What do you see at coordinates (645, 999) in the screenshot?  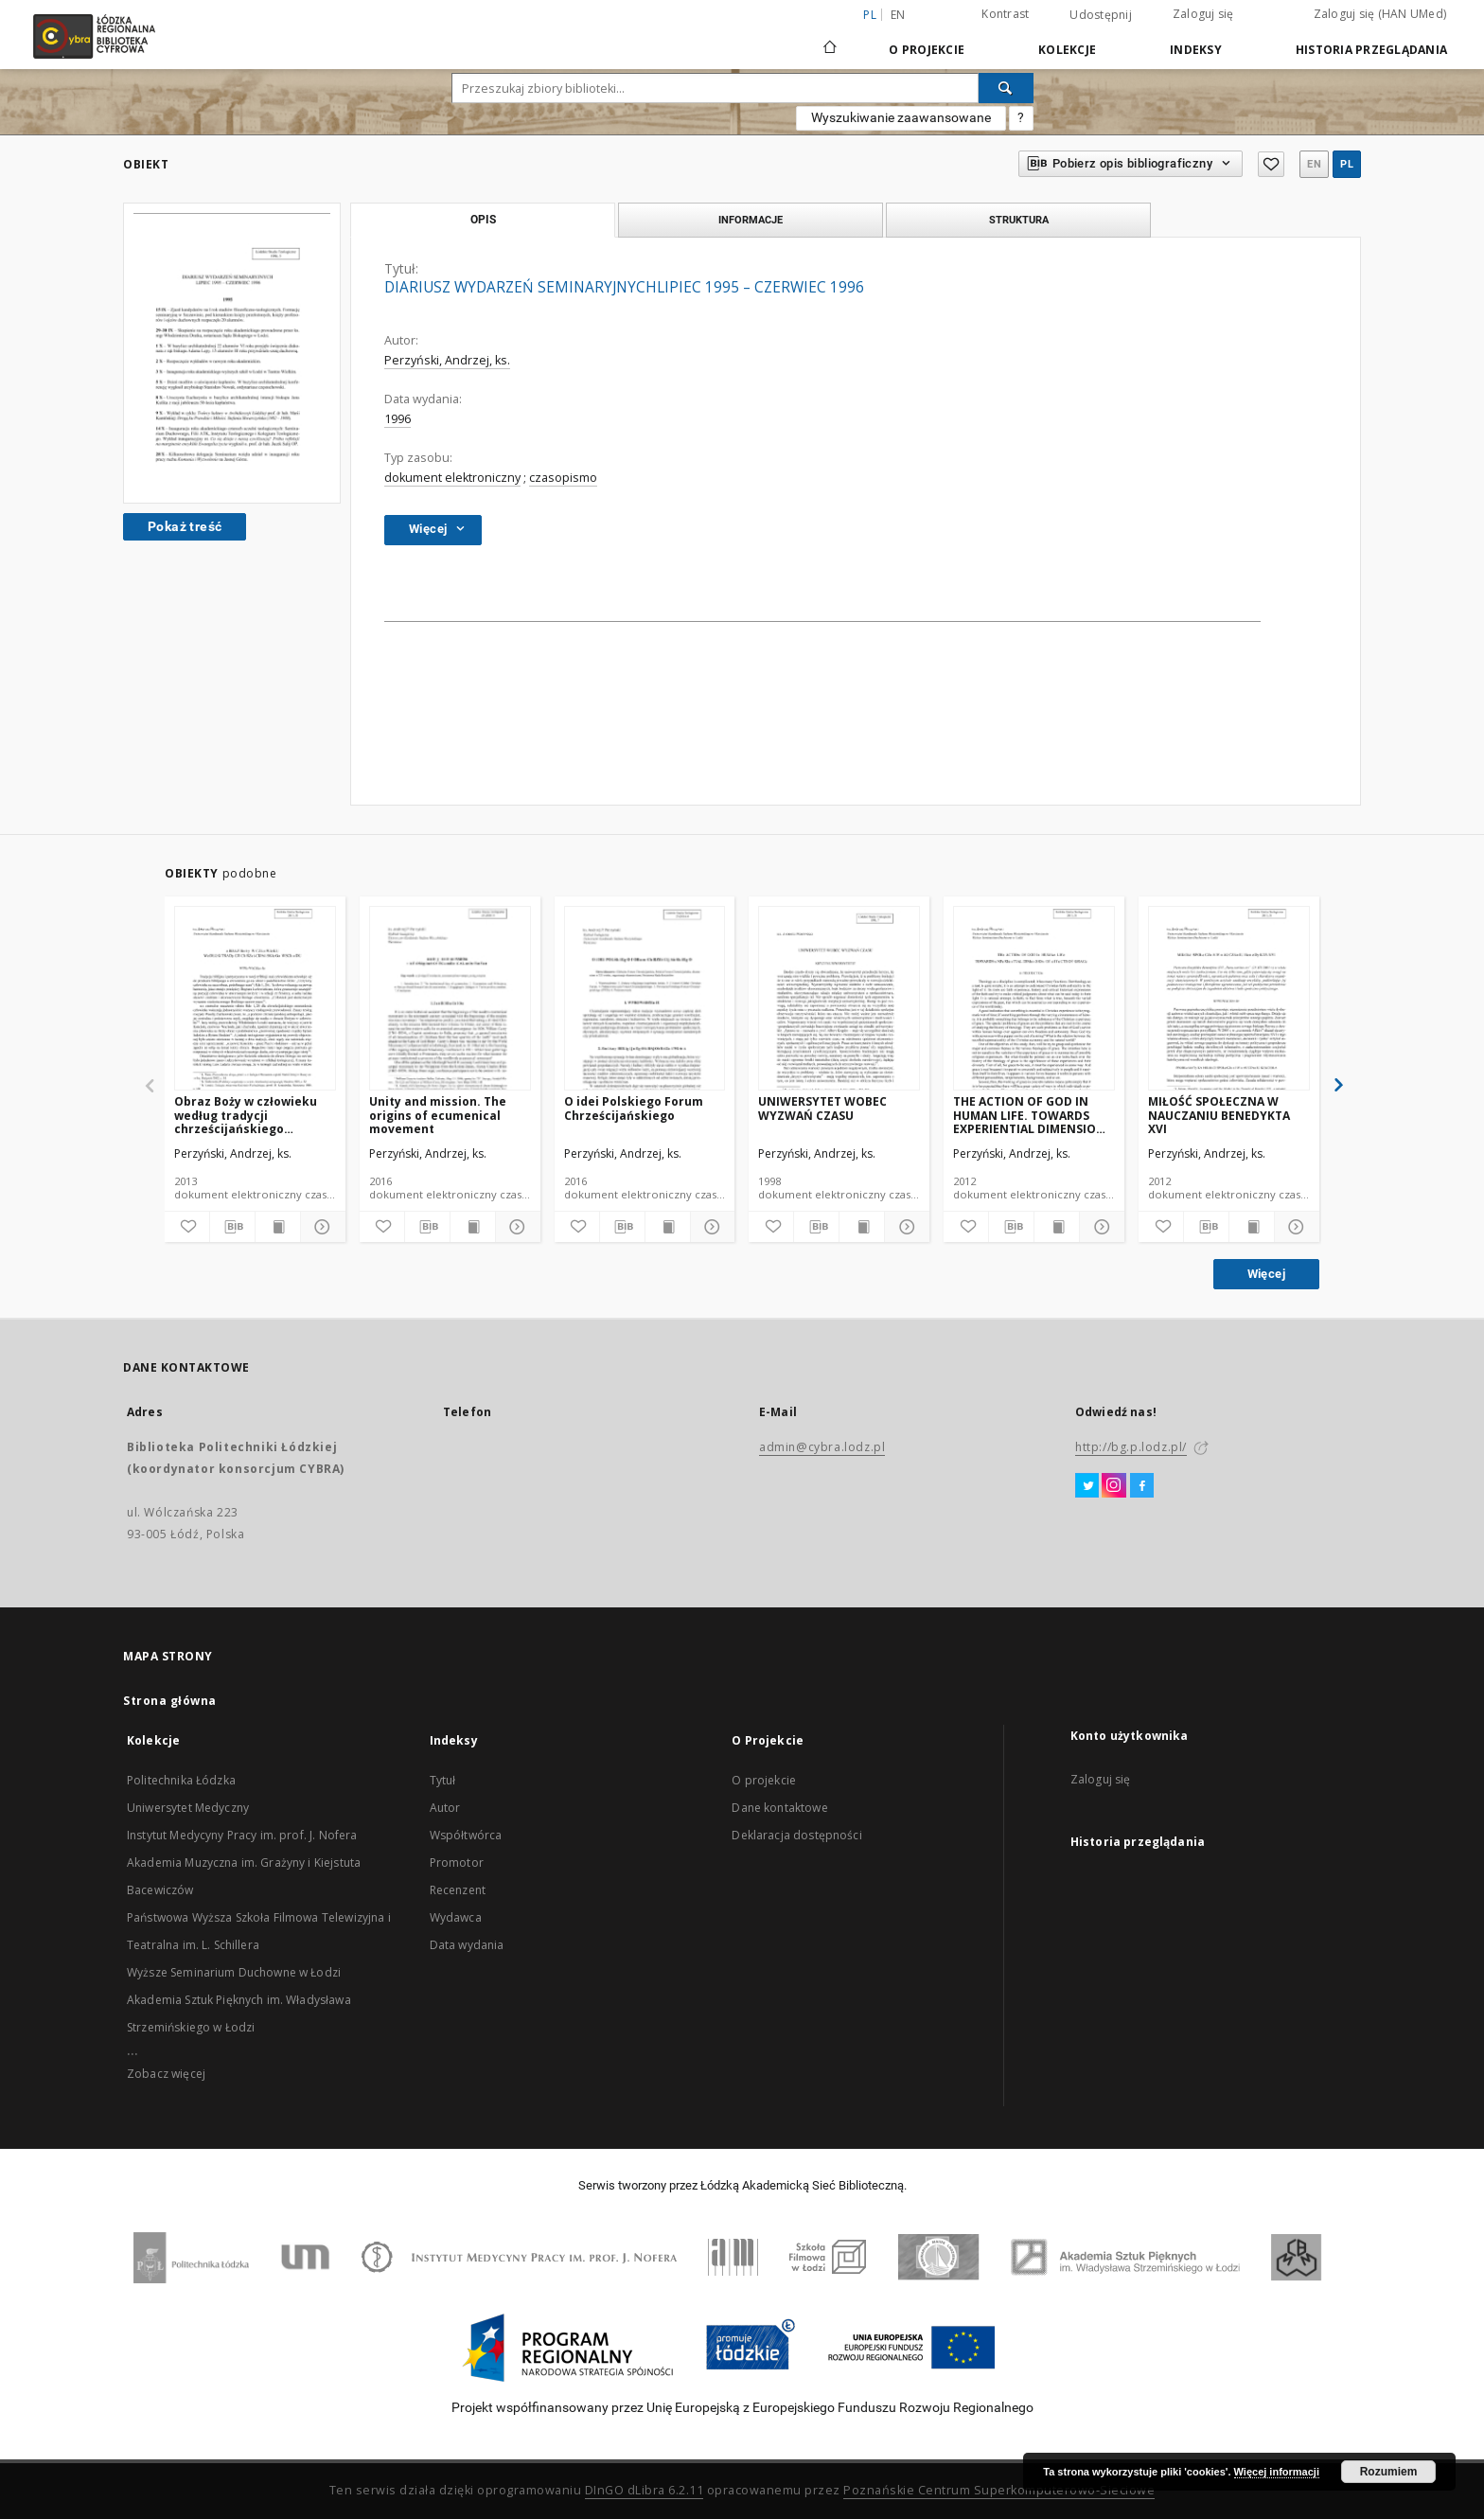 I see `[O idei Polskiego Forum Chrześcijańskiego]` at bounding box center [645, 999].